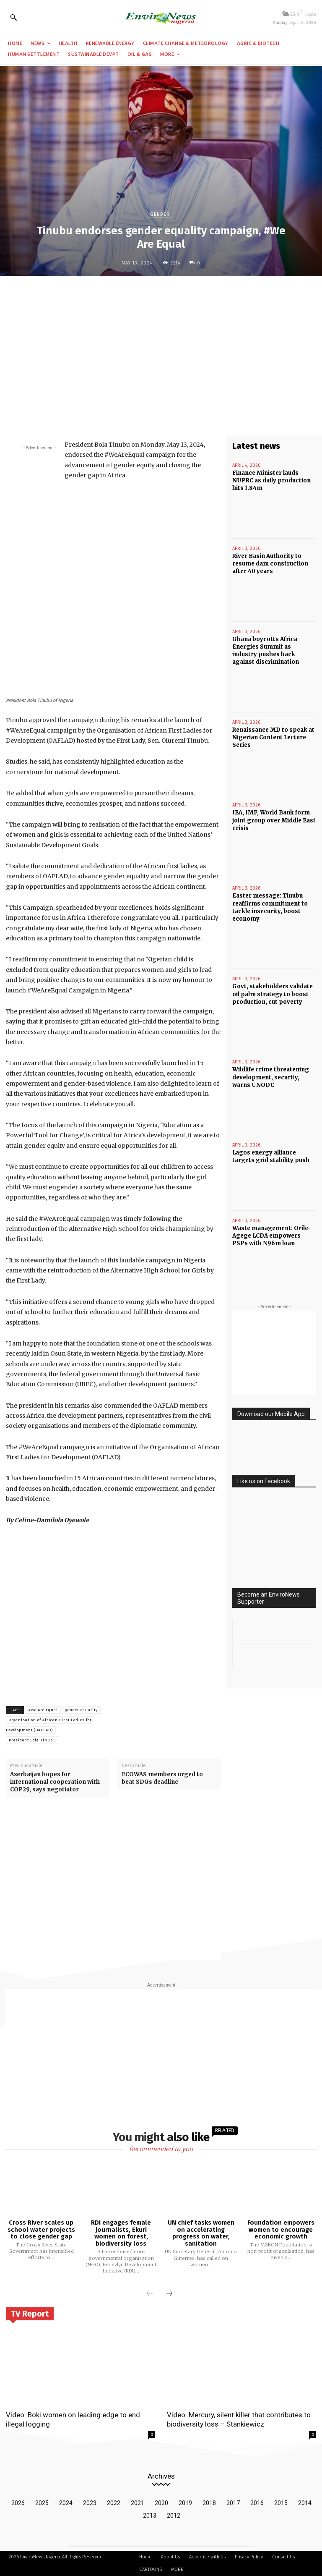  Describe the element at coordinates (41, 2229) in the screenshot. I see `Cross River scales up school water projects to close gender gap` at that location.